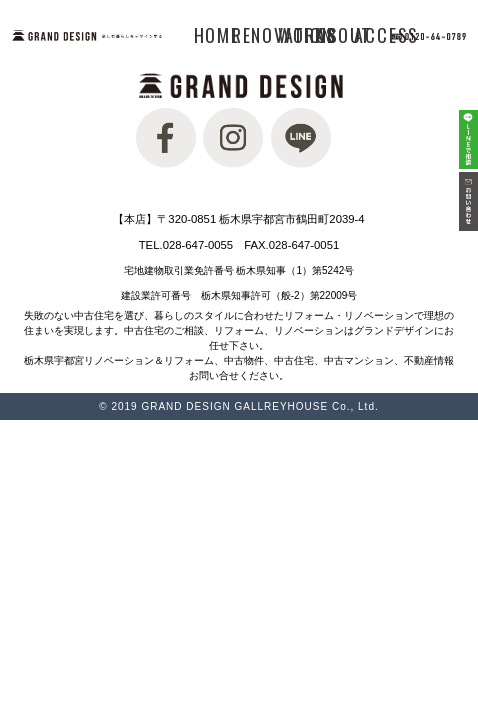 The image size is (478, 720). I want to click on WORKS, so click(307, 35).